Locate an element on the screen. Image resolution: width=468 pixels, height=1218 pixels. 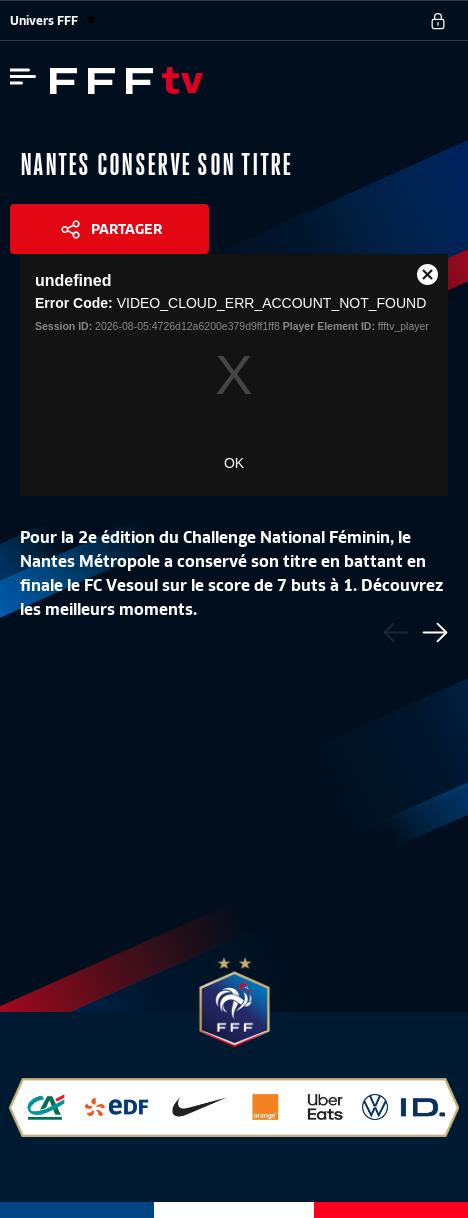
OK is located at coordinates (234, 463).